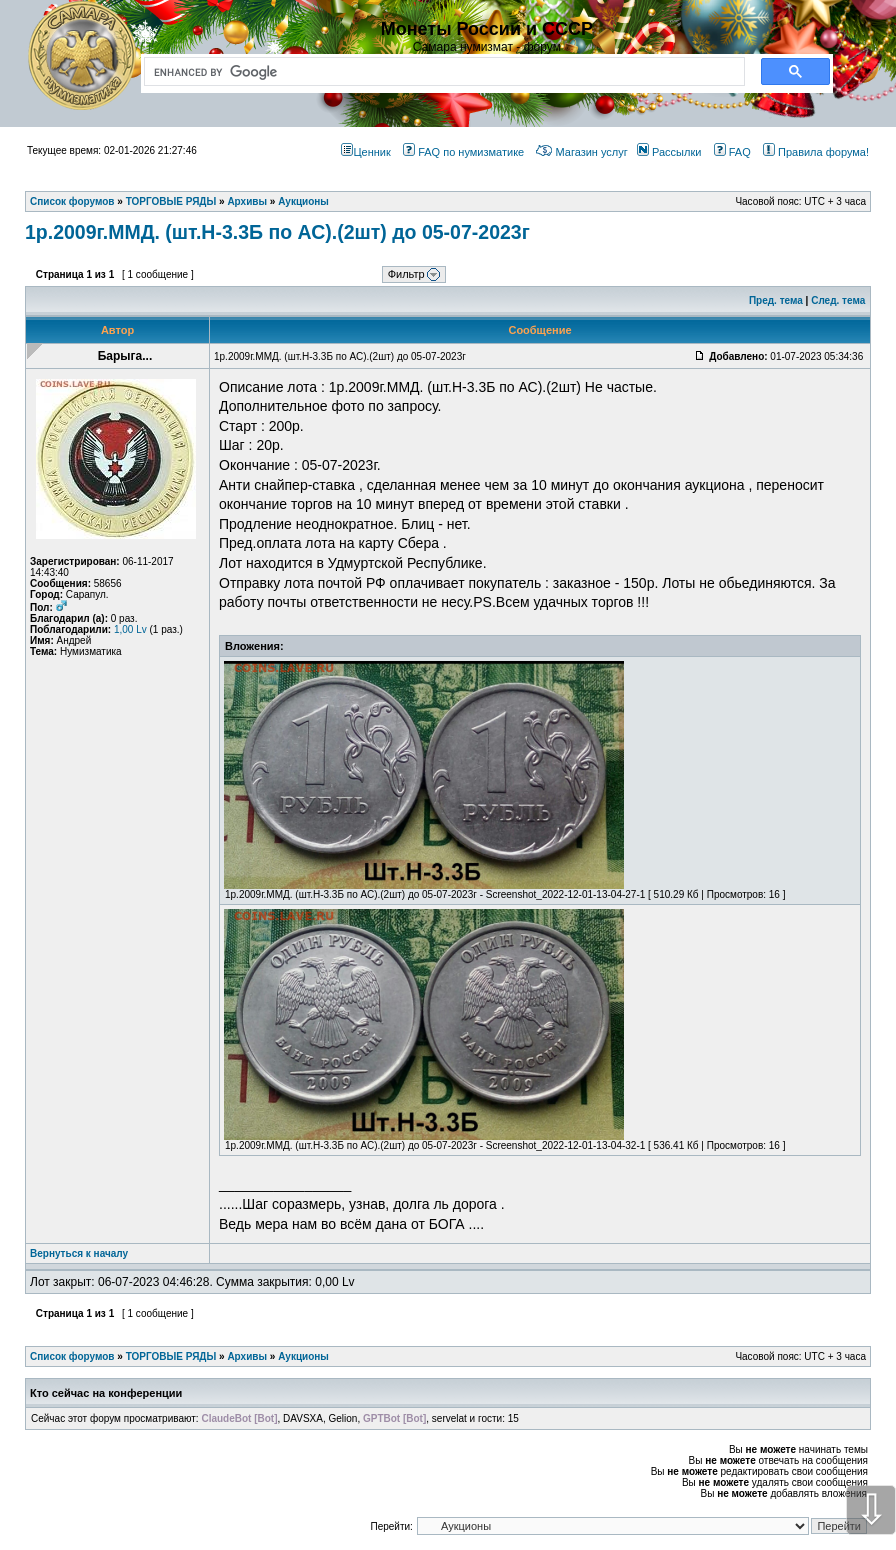 Image resolution: width=896 pixels, height=1550 pixels. What do you see at coordinates (277, 232) in the screenshot?
I see `1р.2009г.ММД. (шт.Н-3.3Б по АС).(2шт) до 05-07-2023г` at bounding box center [277, 232].